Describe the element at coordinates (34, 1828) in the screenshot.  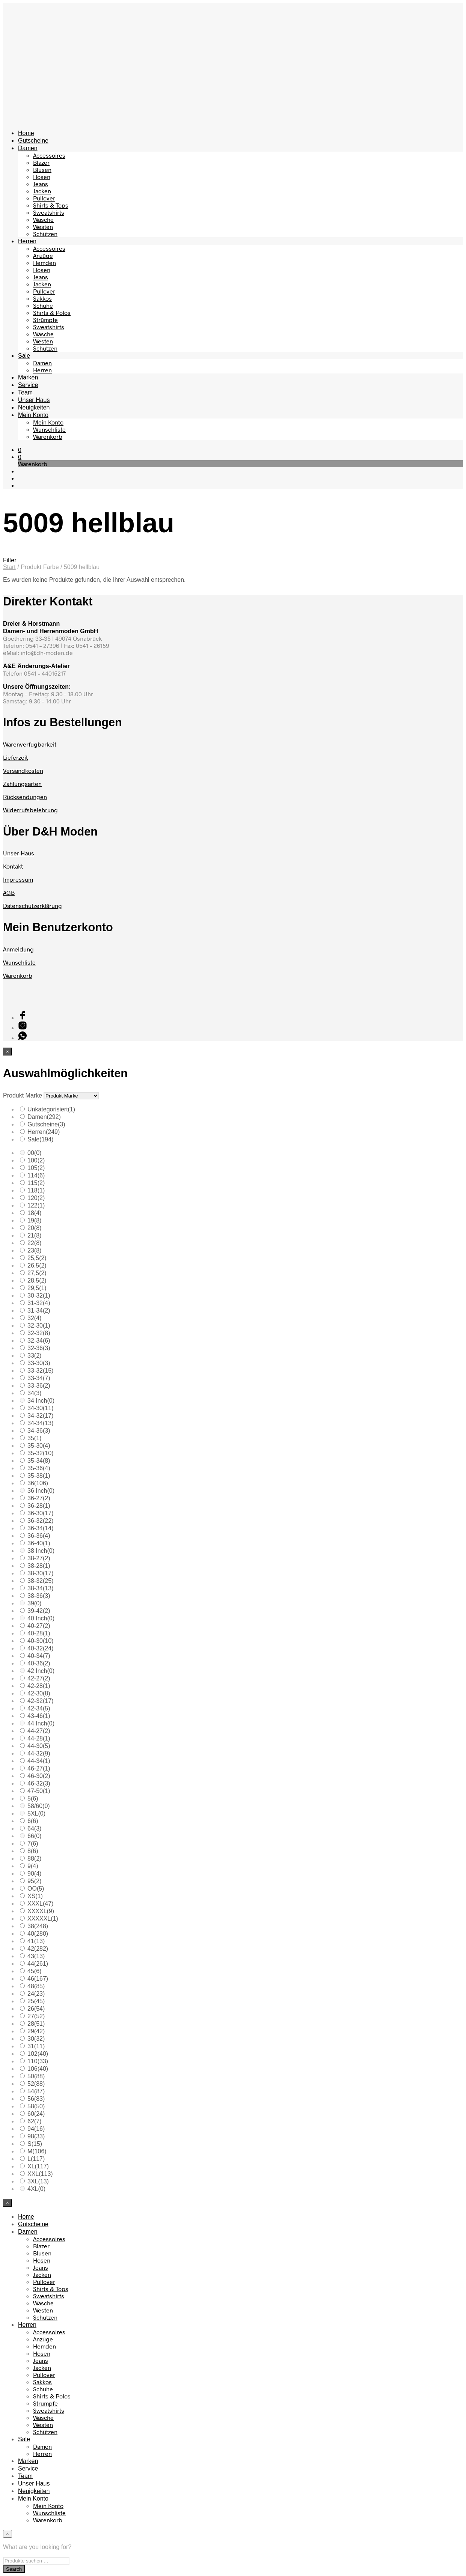
I see `64` at that location.